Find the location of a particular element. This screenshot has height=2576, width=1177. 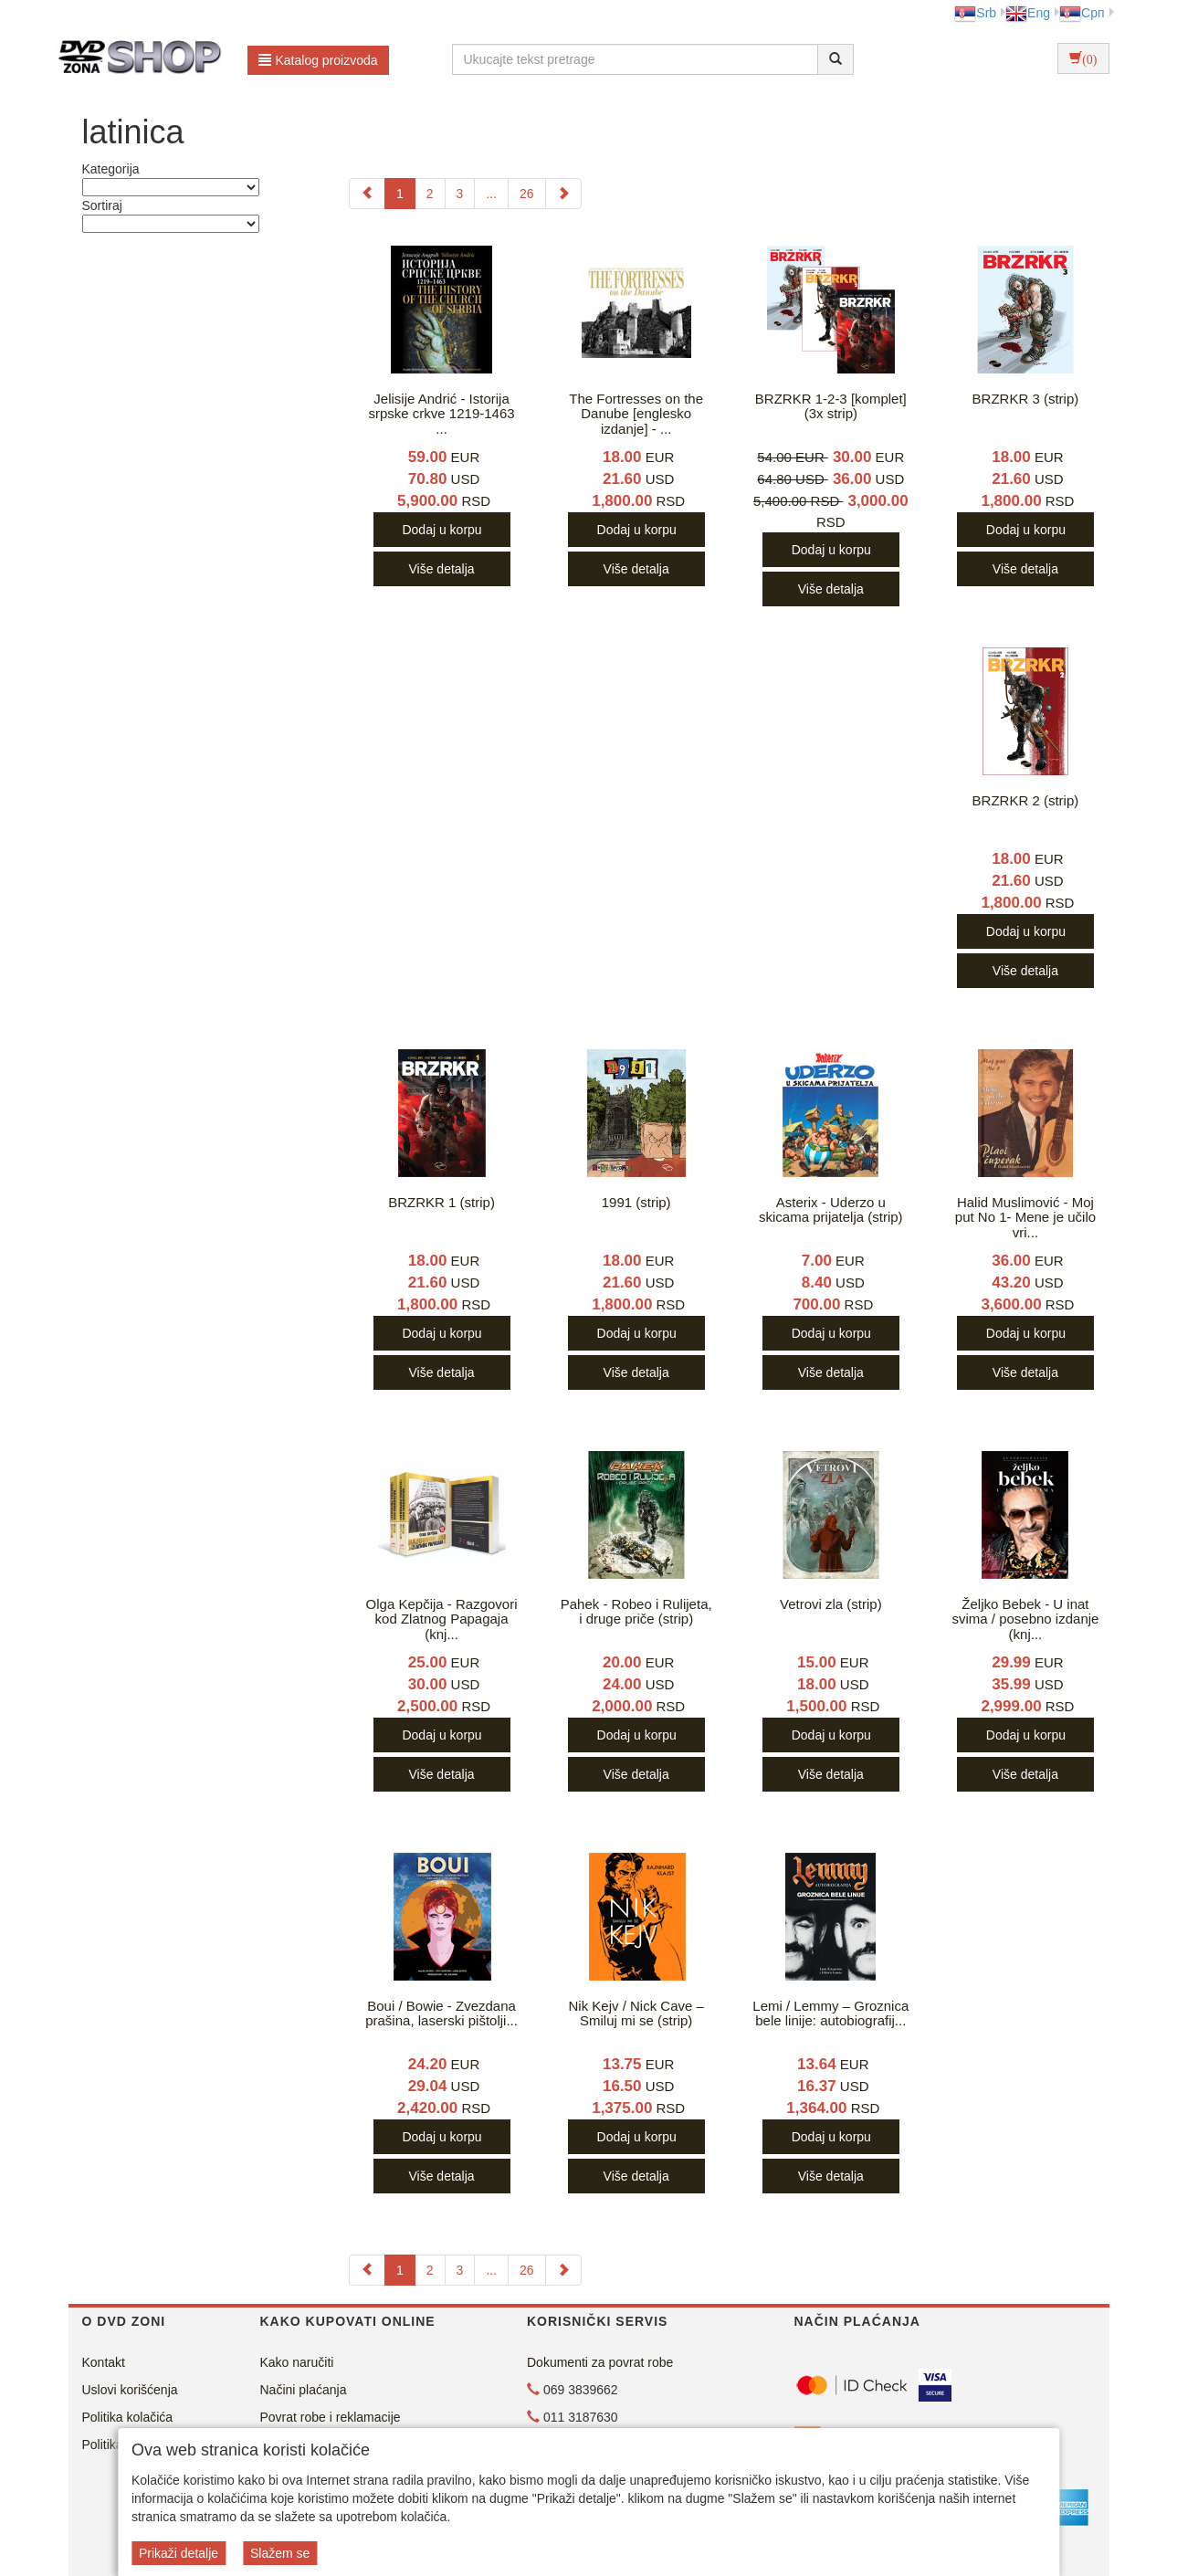

Срп is located at coordinates (1081, 12).